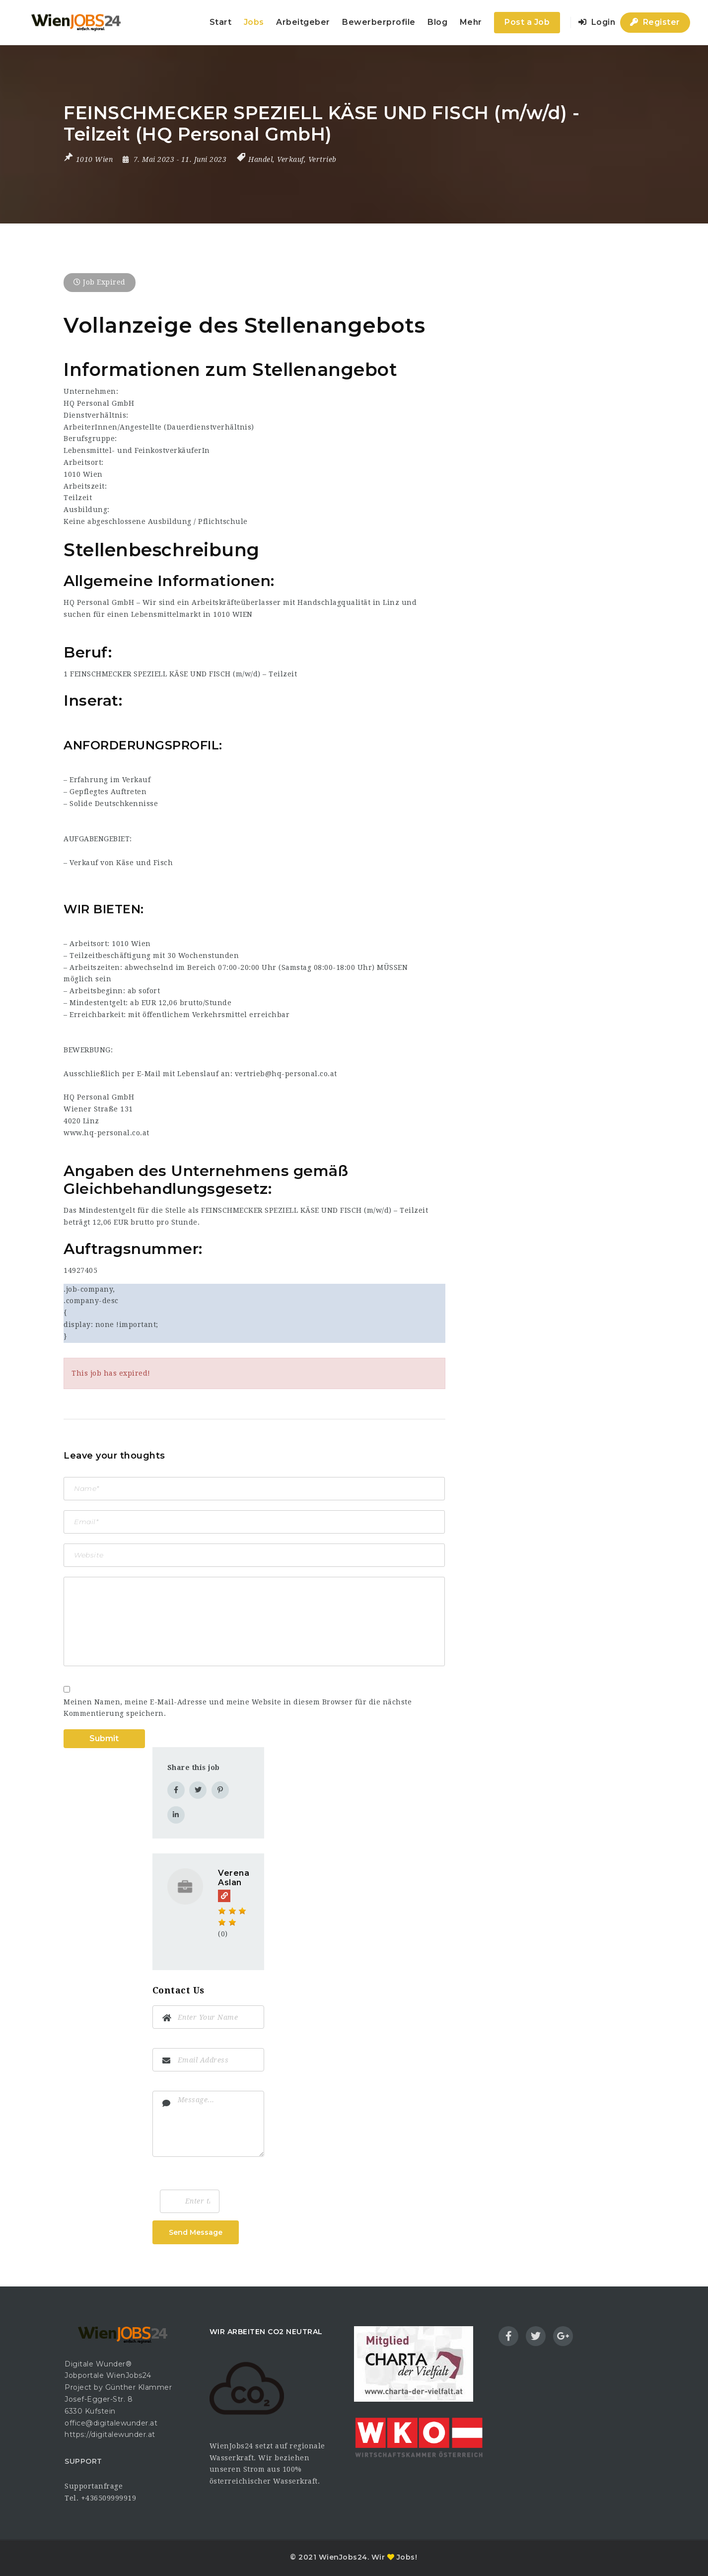  Describe the element at coordinates (597, 22) in the screenshot. I see `Login` at that location.